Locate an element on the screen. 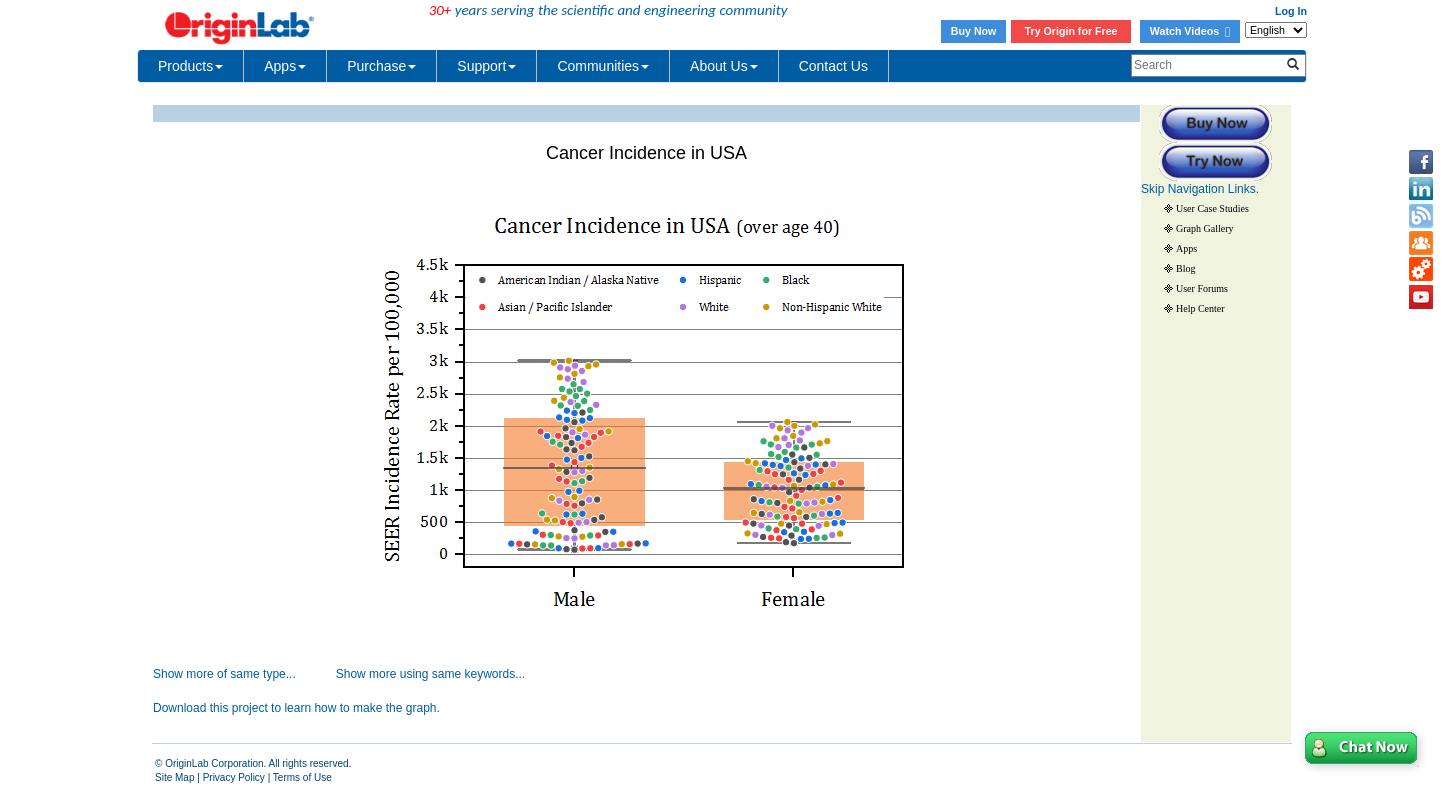  Download this project to learn how to make the graph. is located at coordinates (296, 708).